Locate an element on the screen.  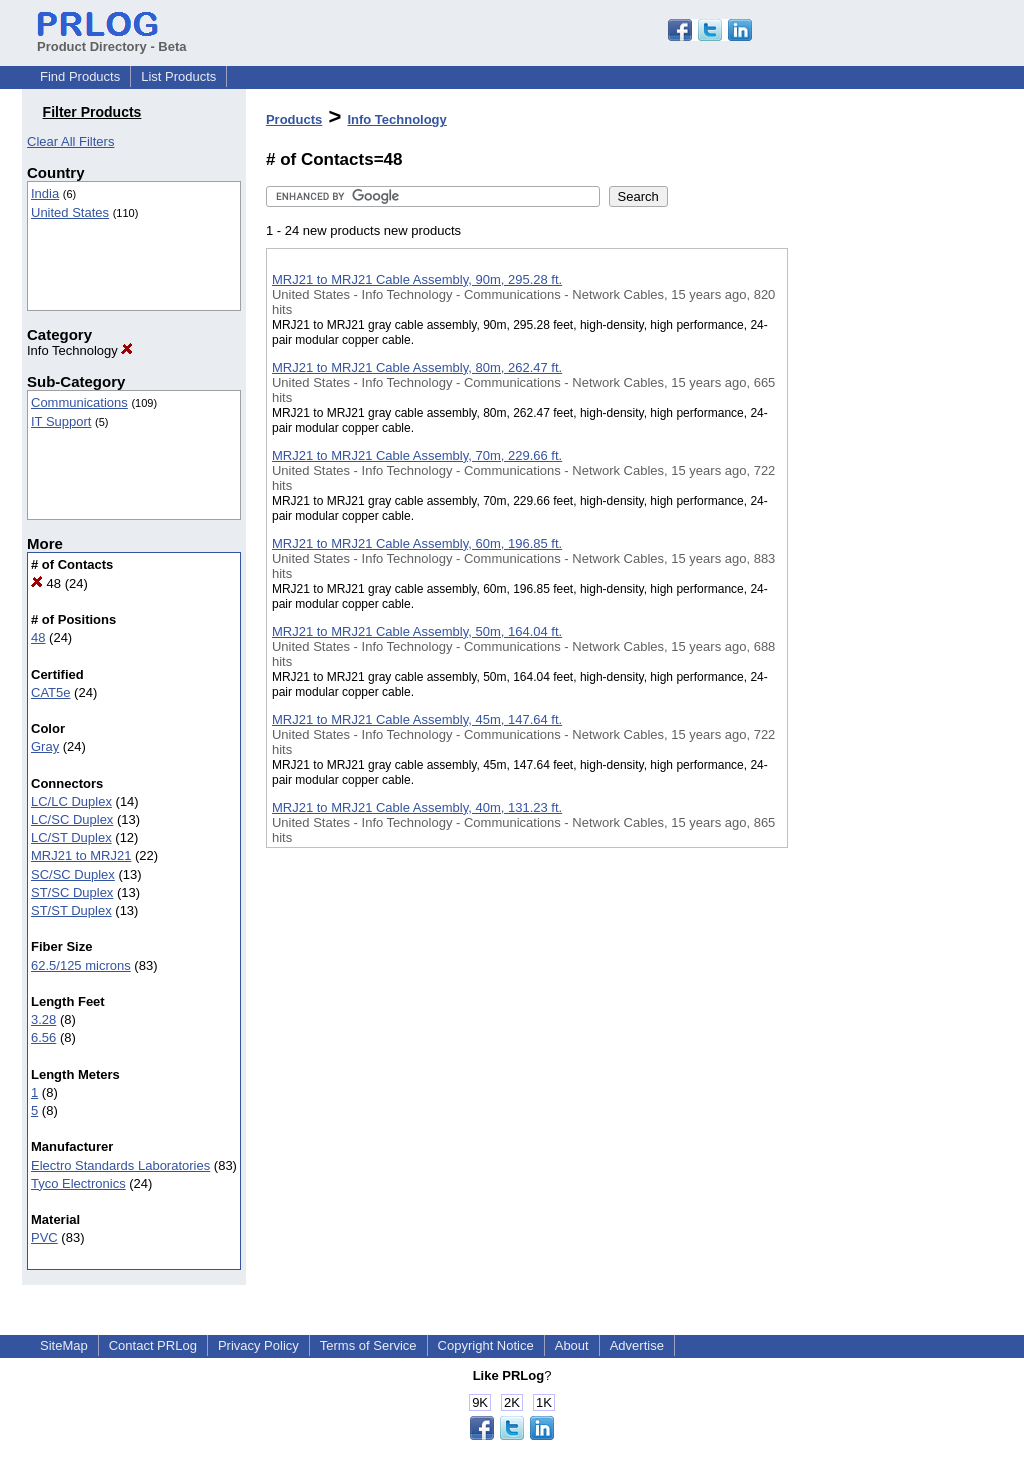
Contact PRLog is located at coordinates (153, 1345).